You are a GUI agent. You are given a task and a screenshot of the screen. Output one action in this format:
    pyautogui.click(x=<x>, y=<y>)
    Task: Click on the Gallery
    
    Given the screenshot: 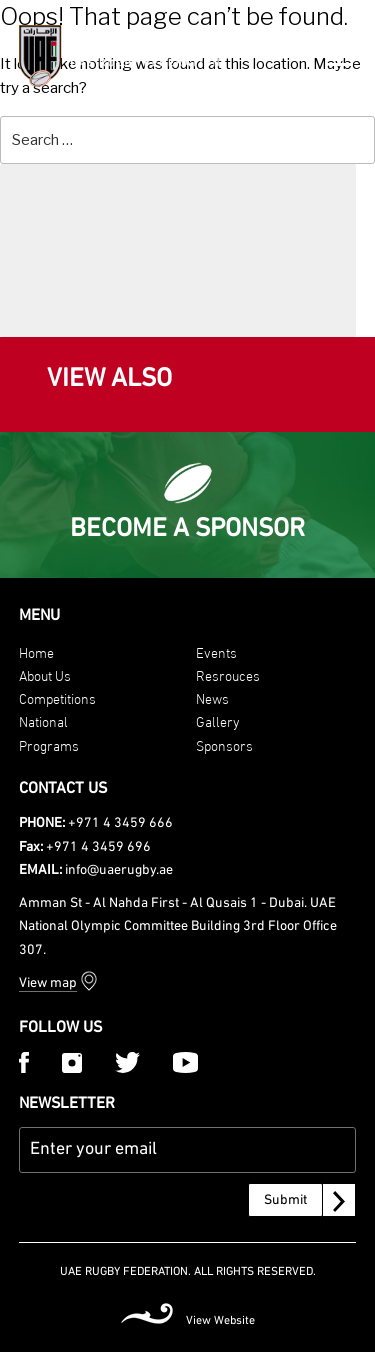 What is the action you would take?
    pyautogui.click(x=218, y=720)
    